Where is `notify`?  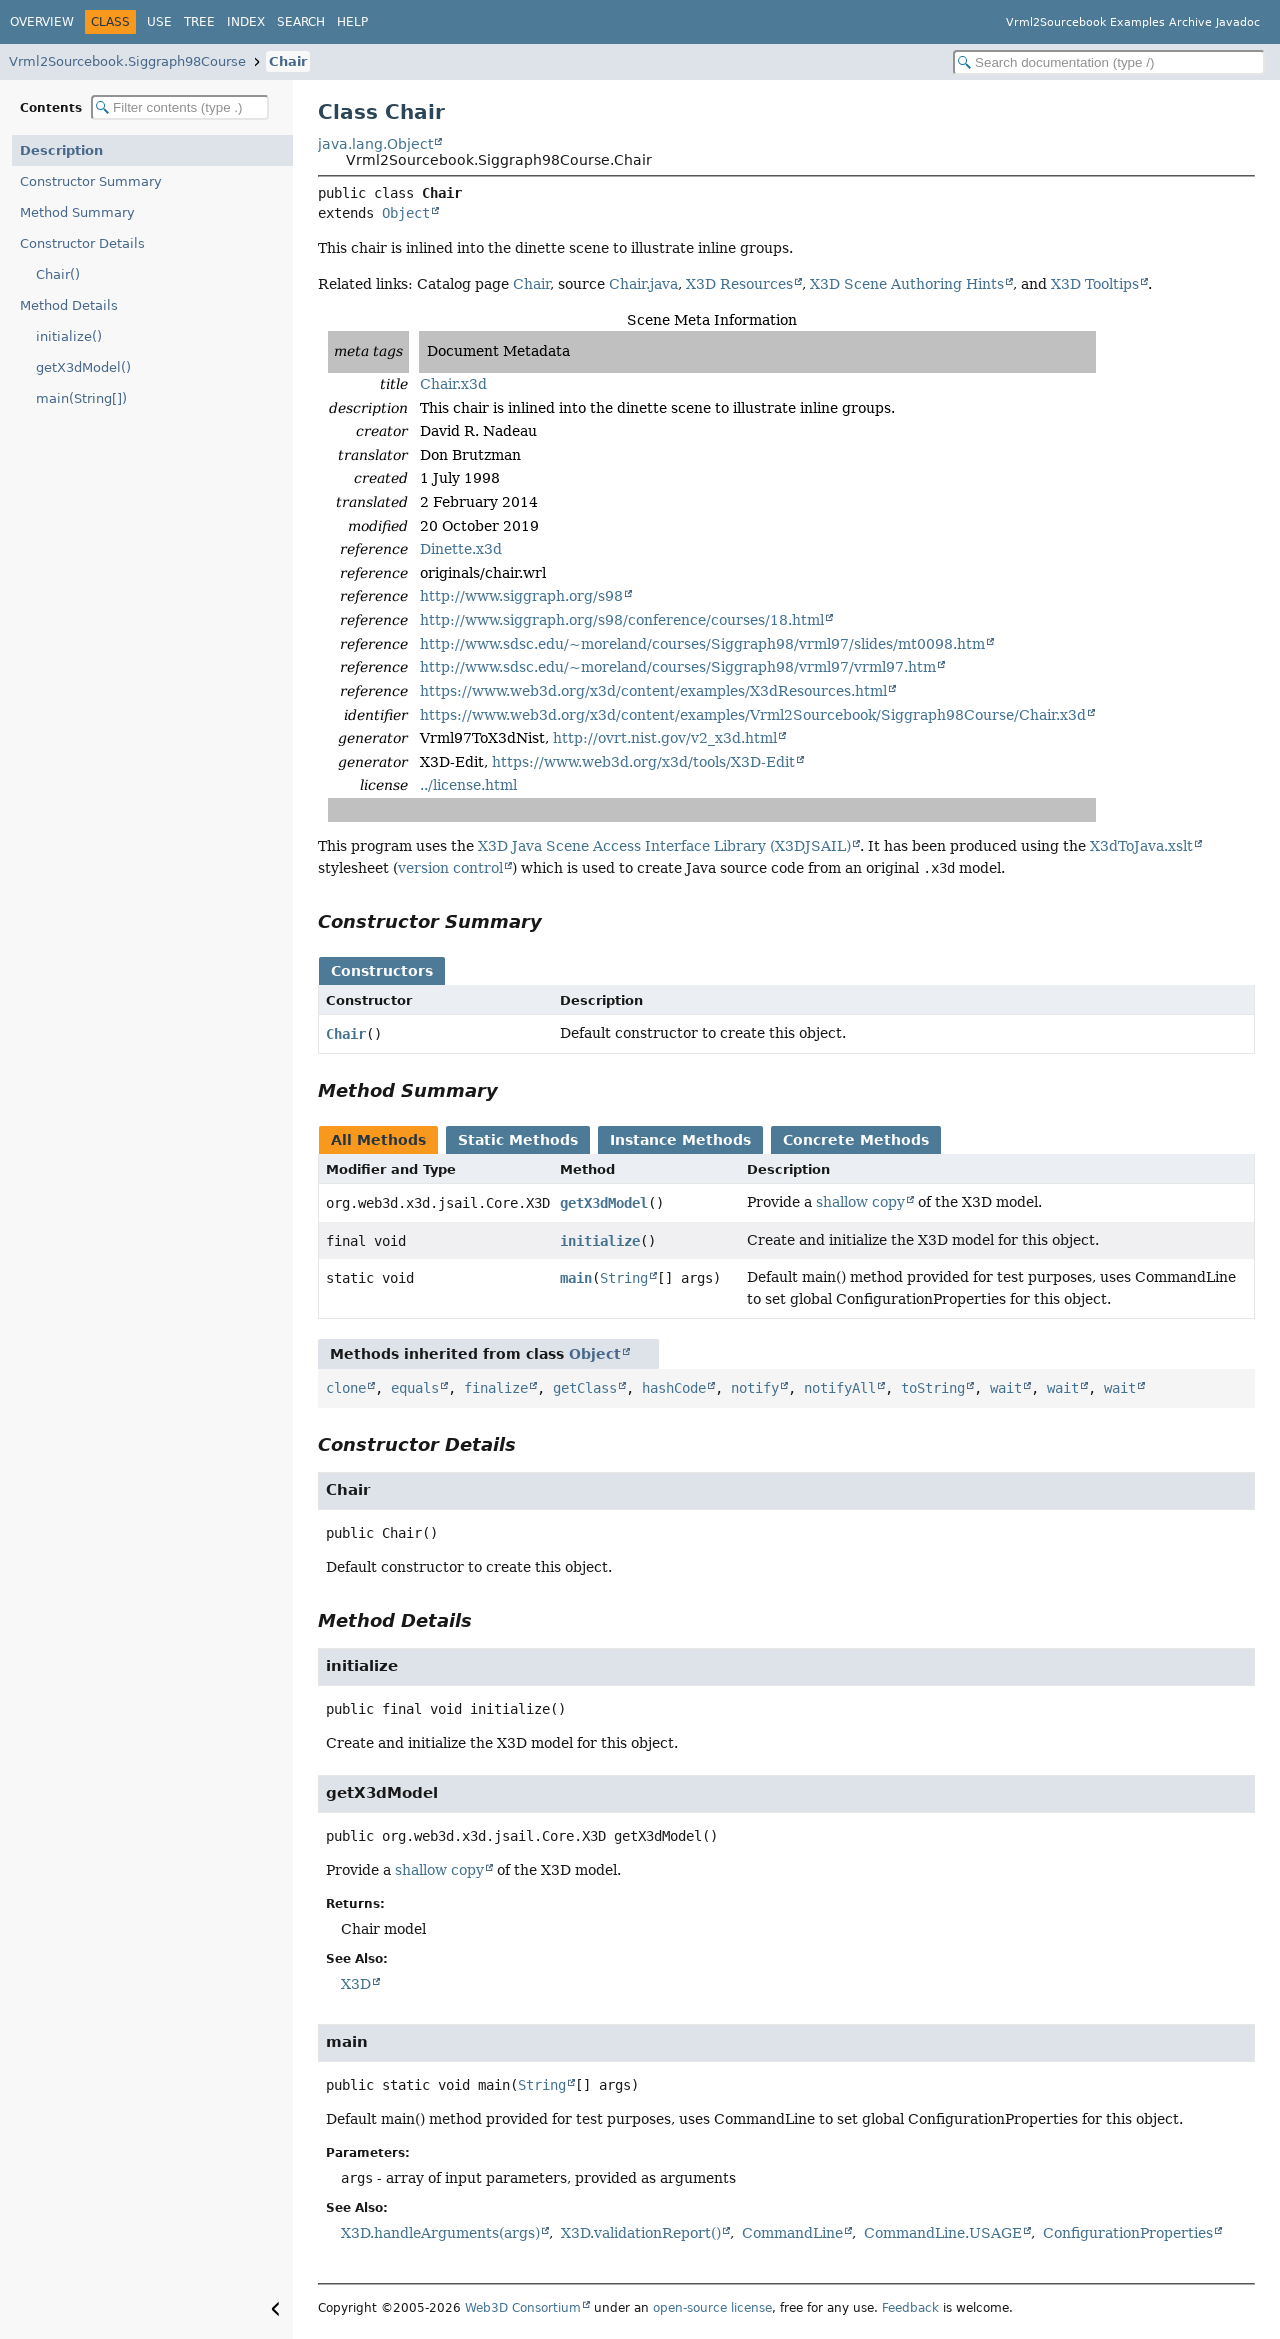 notify is located at coordinates (755, 1388).